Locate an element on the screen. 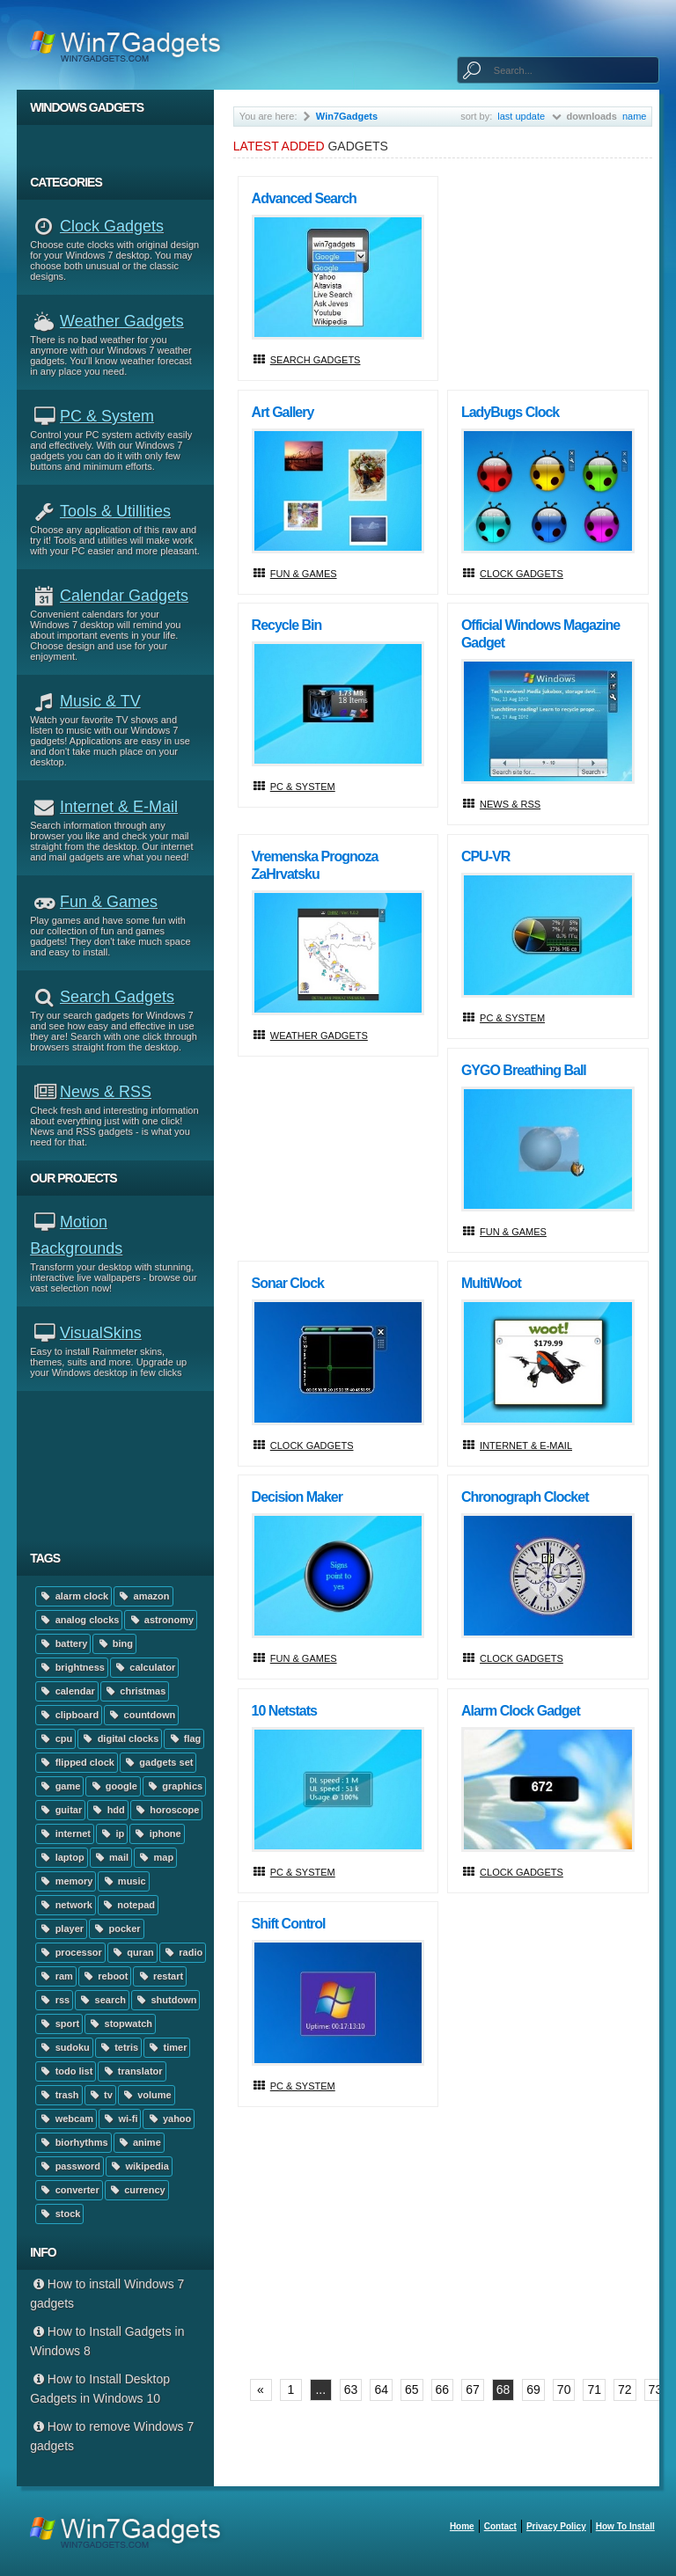 This screenshot has width=676, height=2576. wi-fi is located at coordinates (119, 2118).